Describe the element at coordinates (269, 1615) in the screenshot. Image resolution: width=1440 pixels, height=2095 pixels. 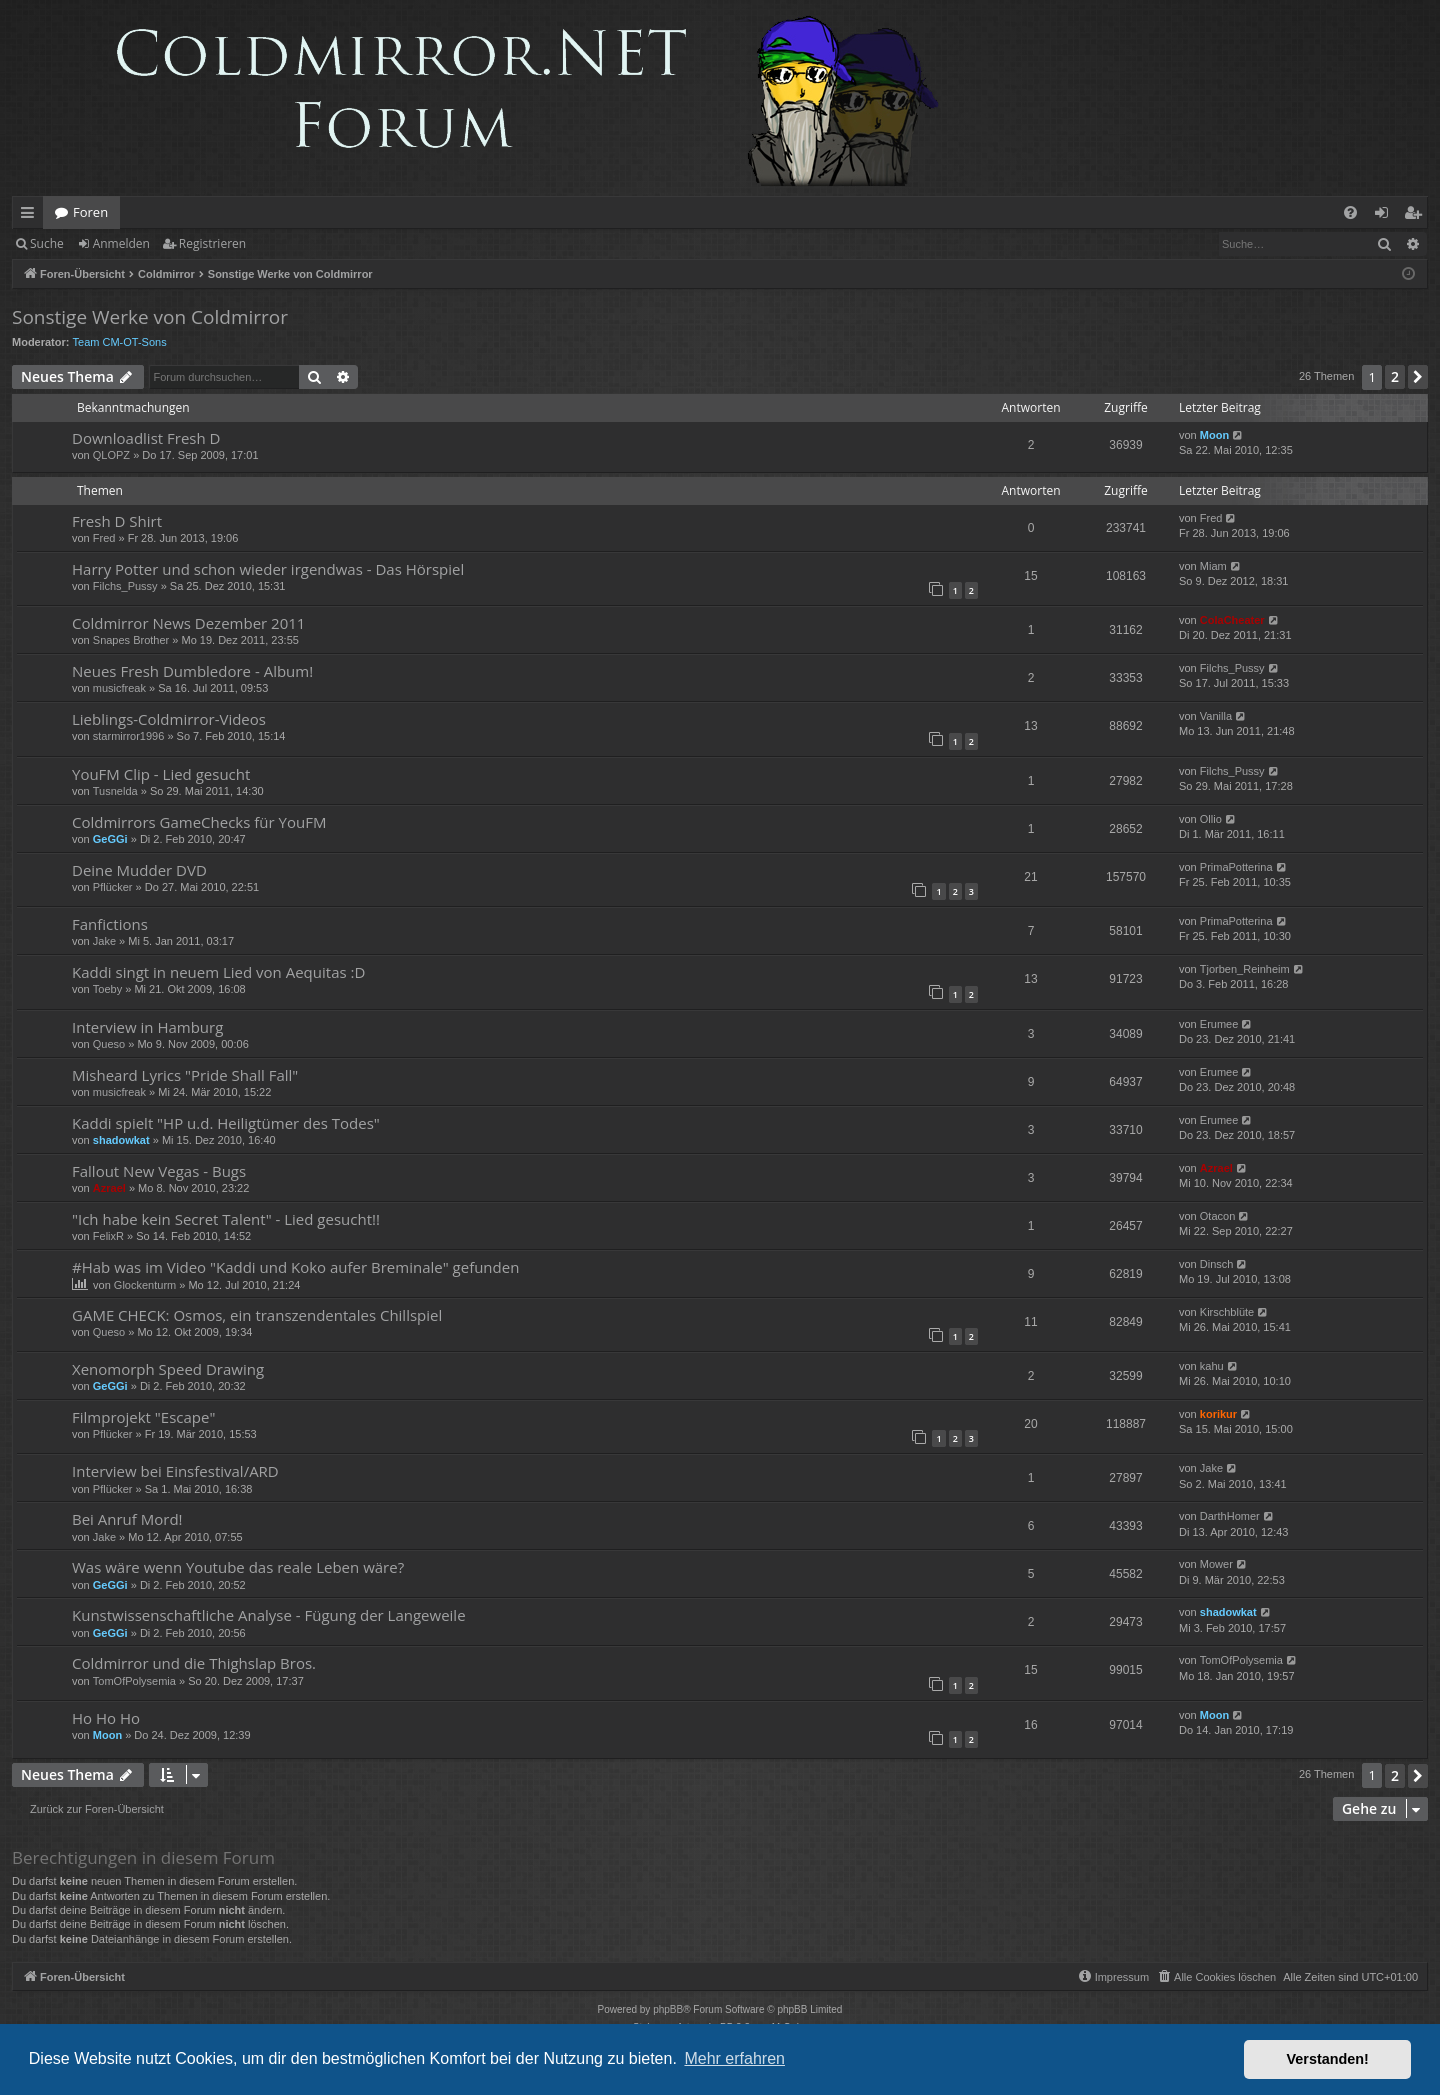
I see `Kunstwissenschaftliche Analyse - Fügung der Langeweile` at that location.